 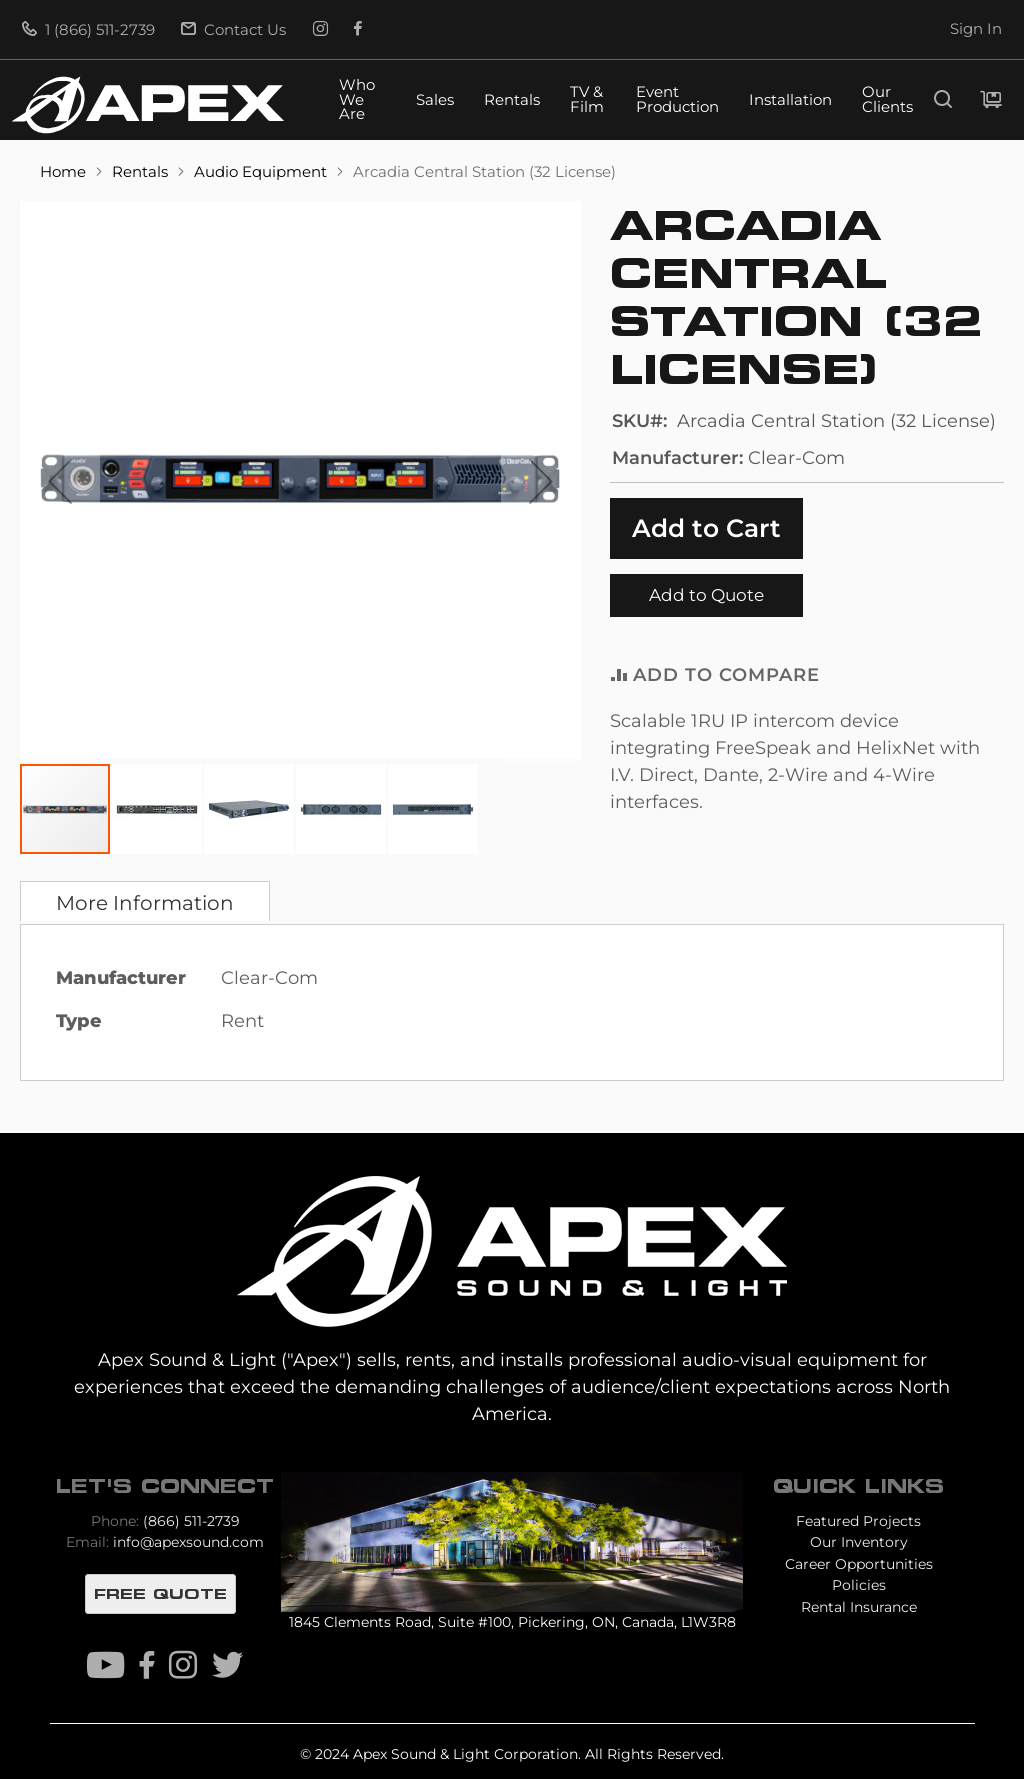 What do you see at coordinates (188, 1542) in the screenshot?
I see `info@apexsound.com` at bounding box center [188, 1542].